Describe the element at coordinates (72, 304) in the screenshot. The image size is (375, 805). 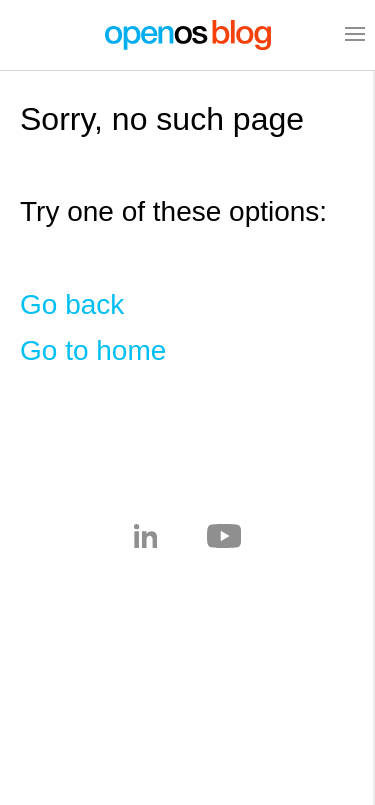
I see `Go back` at that location.